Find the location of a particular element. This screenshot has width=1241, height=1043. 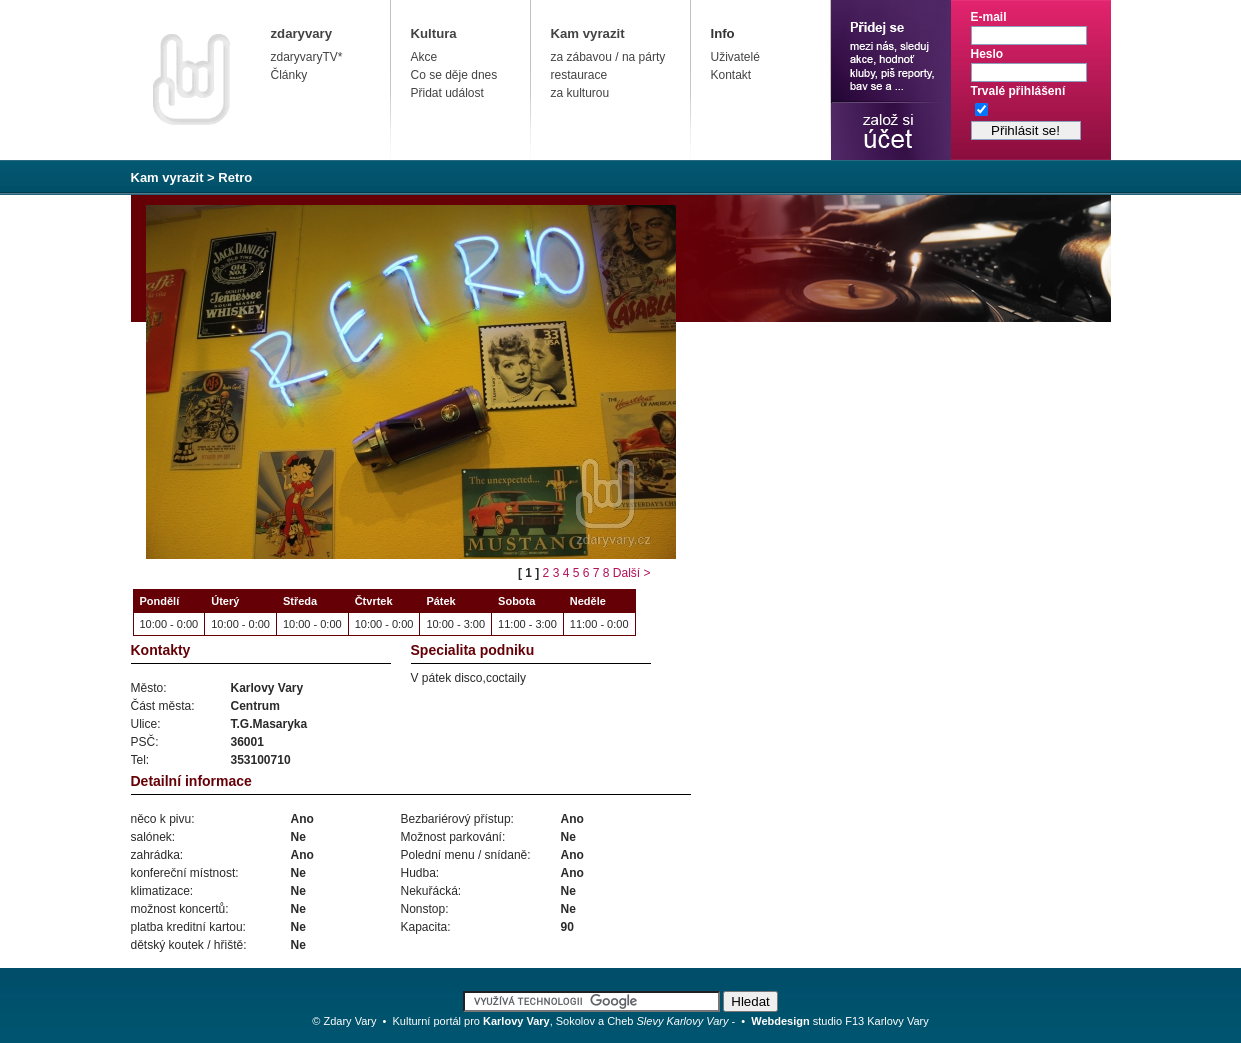

zdaryvaryTV* is located at coordinates (307, 57).